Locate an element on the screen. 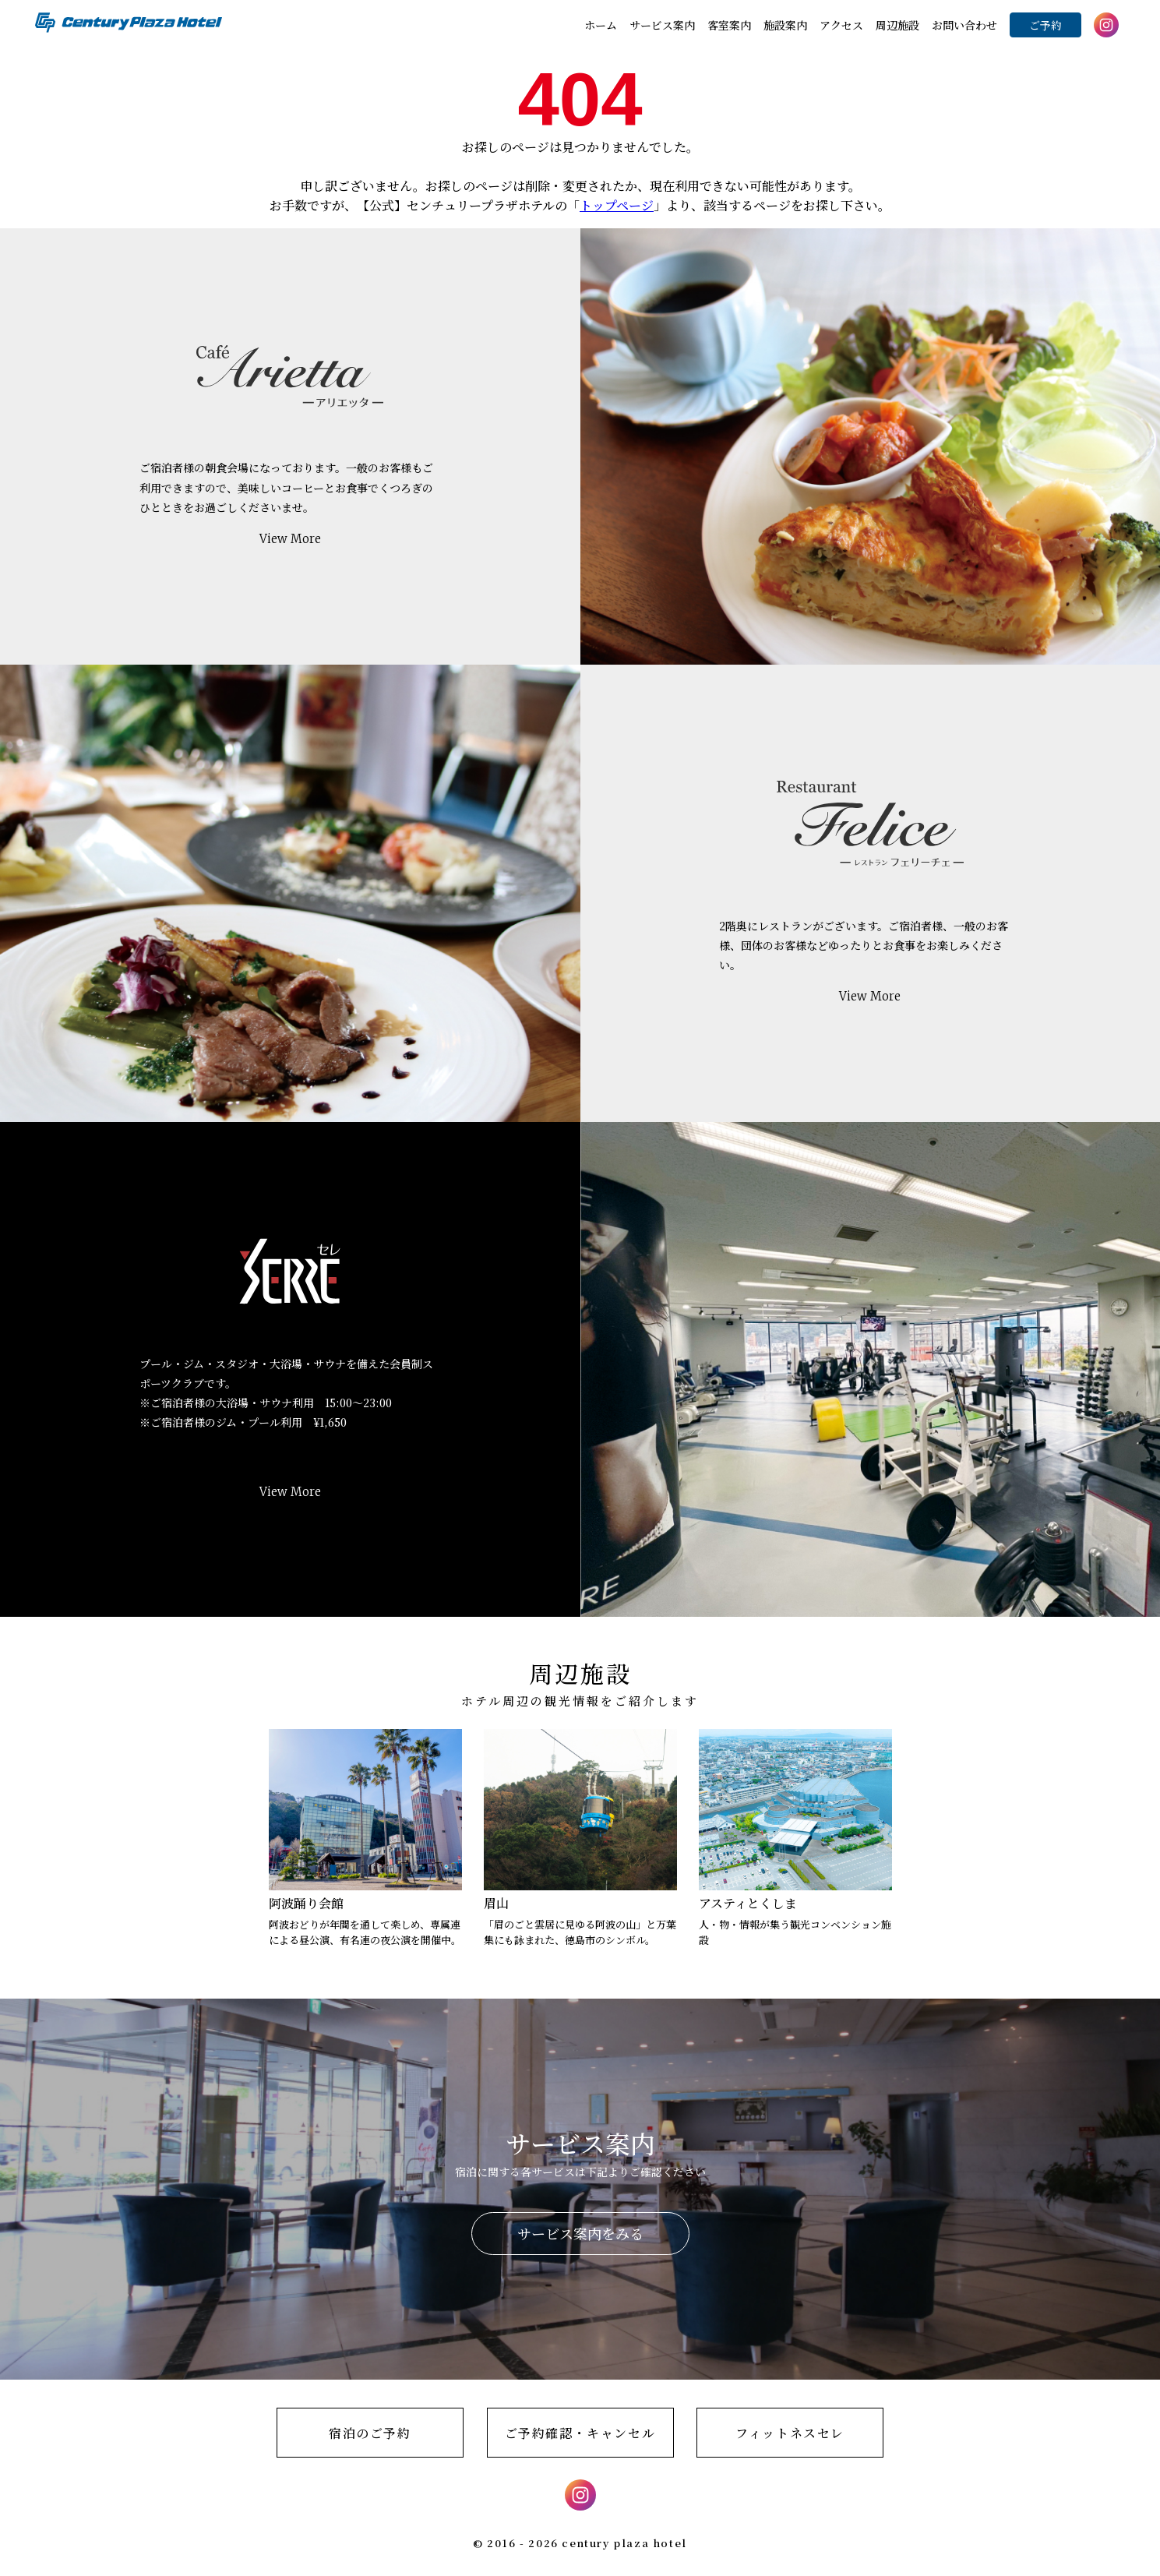 The width and height of the screenshot is (1160, 2576). View More is located at coordinates (290, 538).